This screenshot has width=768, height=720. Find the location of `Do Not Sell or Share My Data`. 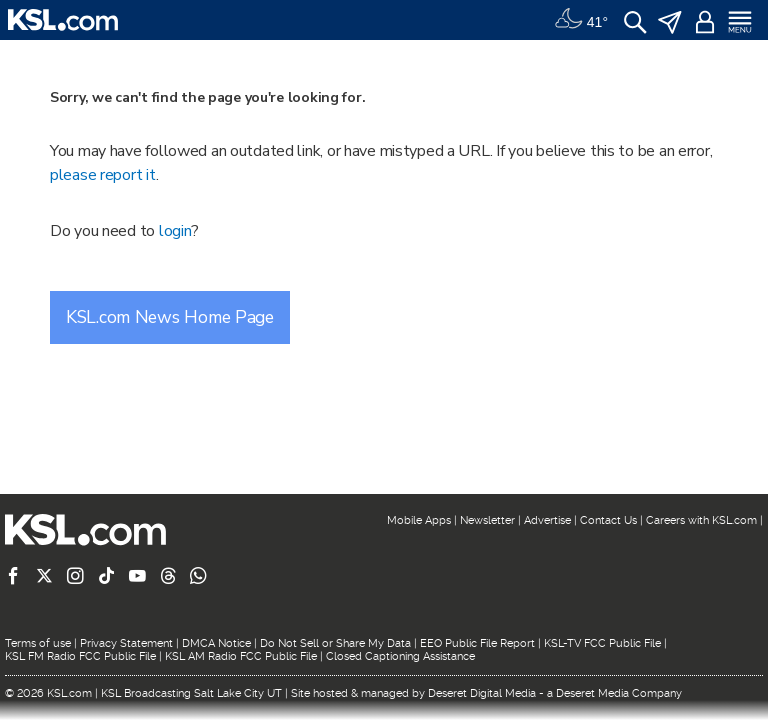

Do Not Sell or Share My Data is located at coordinates (335, 643).